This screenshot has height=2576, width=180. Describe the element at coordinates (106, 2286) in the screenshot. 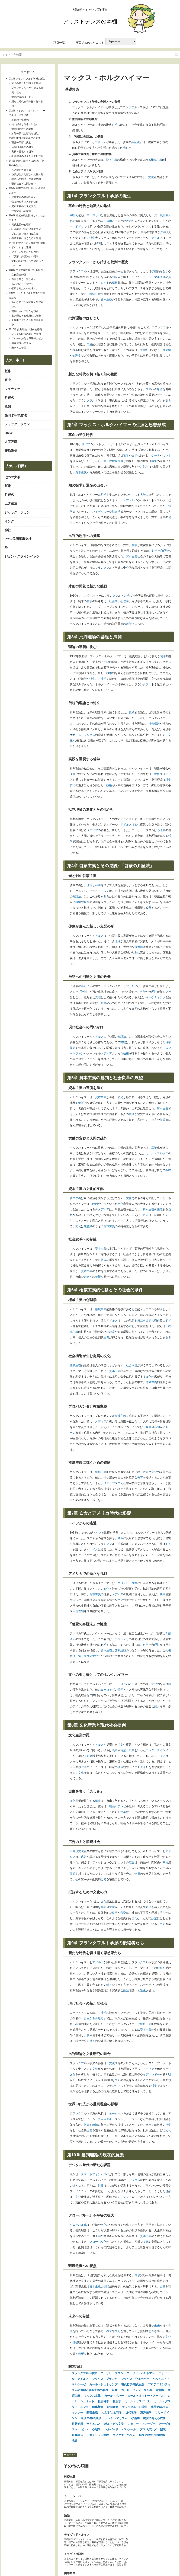

I see `無限` at that location.